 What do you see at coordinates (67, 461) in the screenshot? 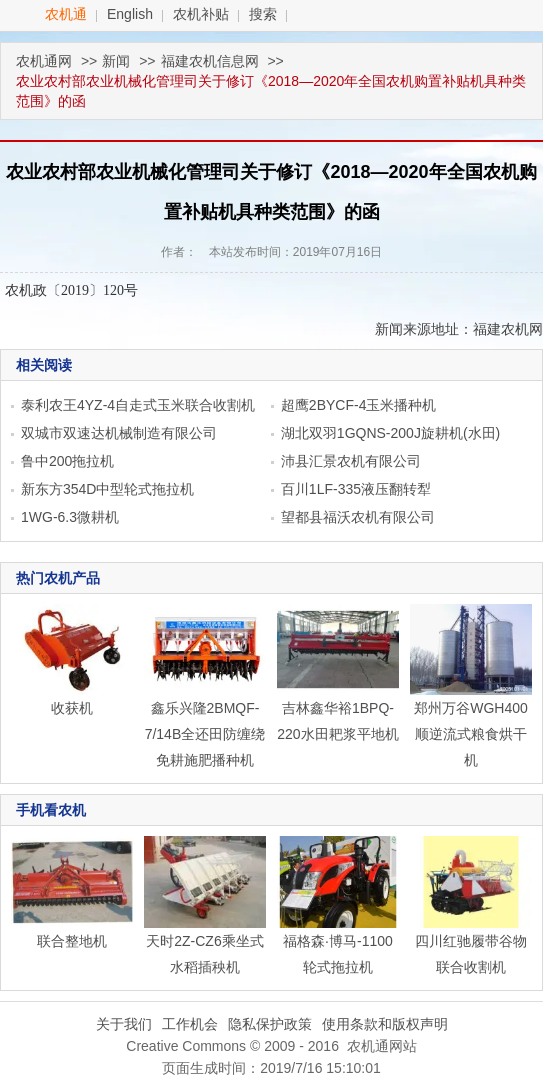
I see `鲁中200拖拉机` at bounding box center [67, 461].